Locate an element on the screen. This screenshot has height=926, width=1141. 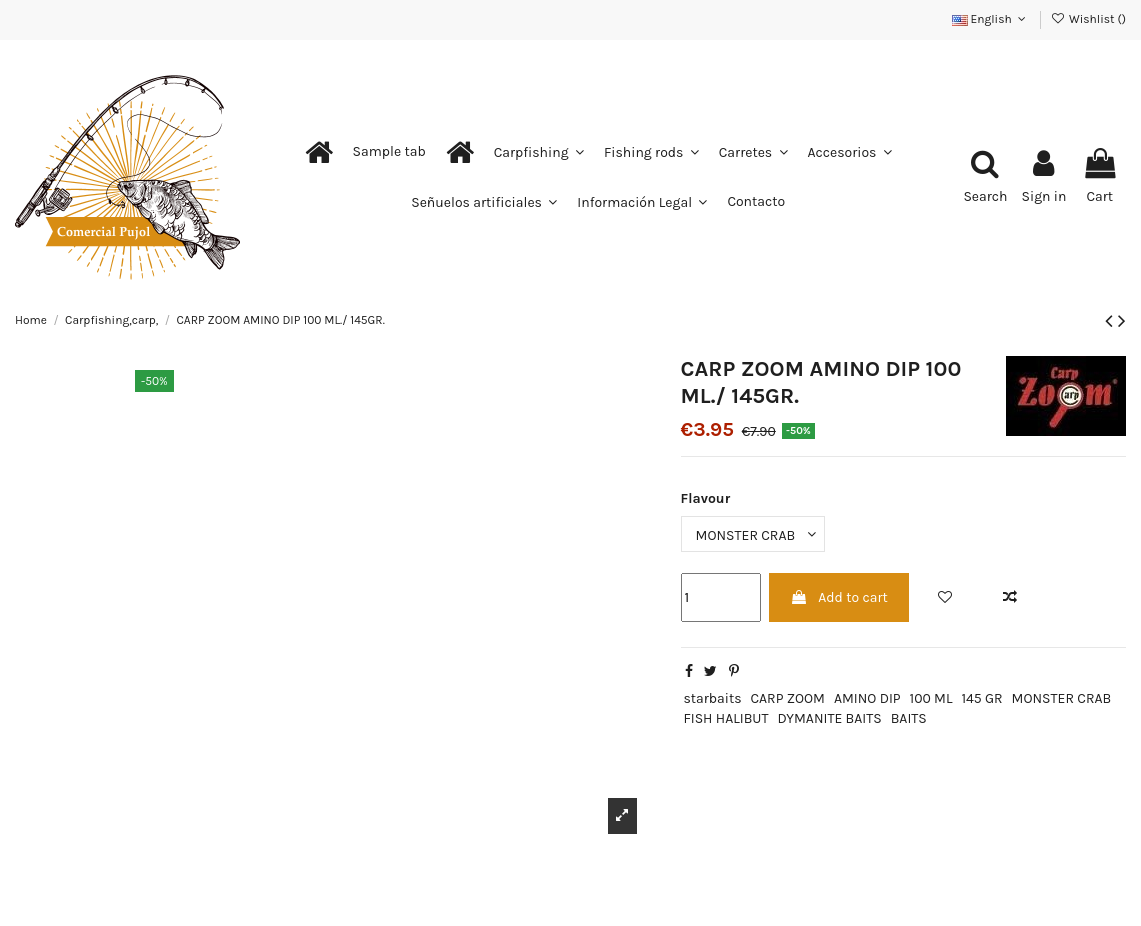
145 GR is located at coordinates (981, 698).